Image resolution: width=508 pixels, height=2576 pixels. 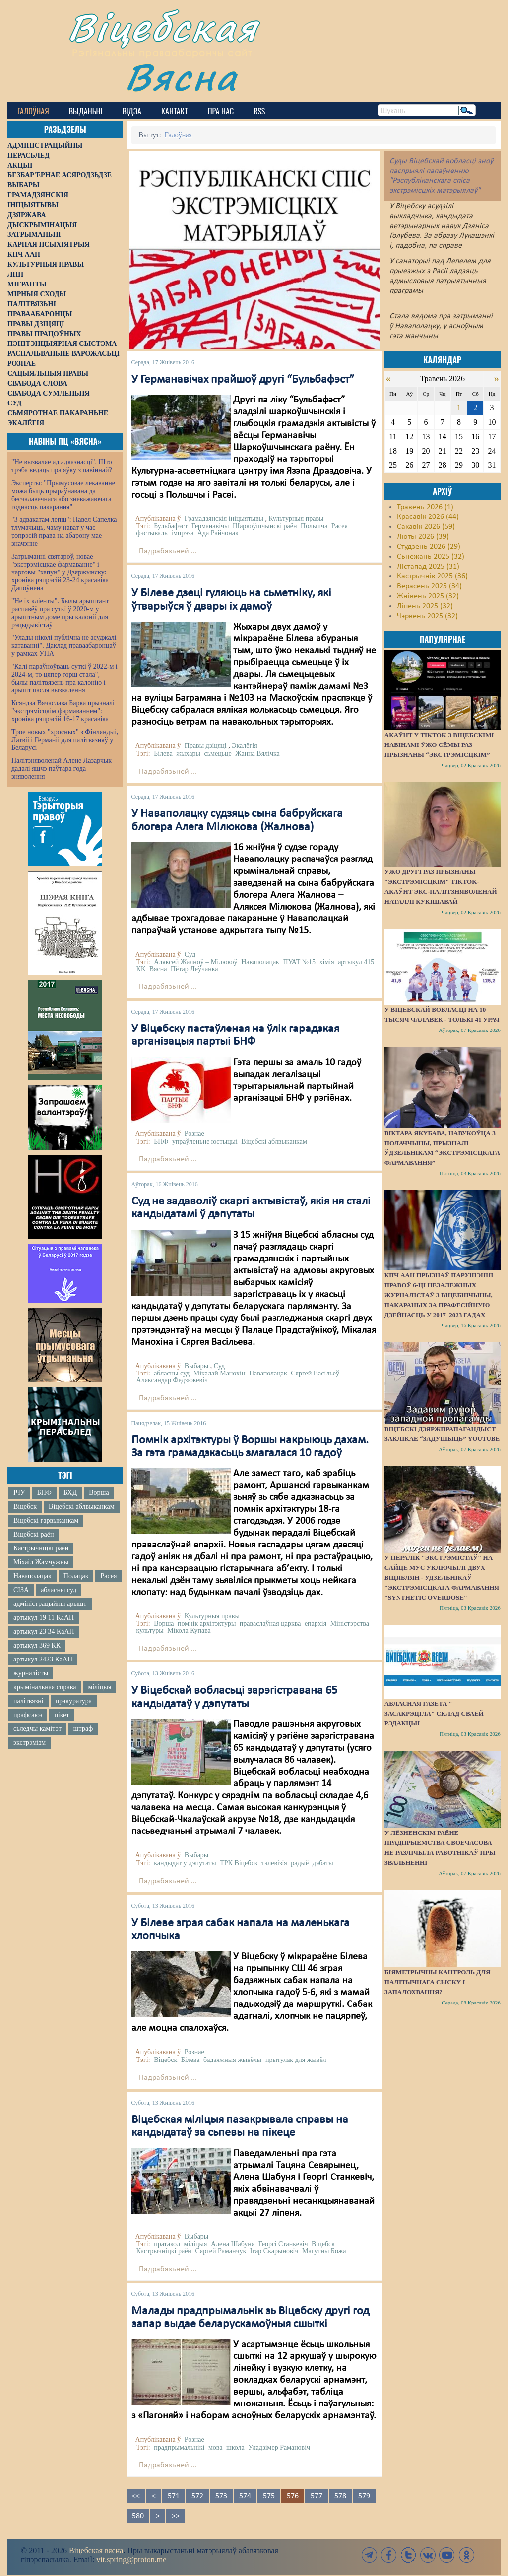 What do you see at coordinates (64, 645) in the screenshot?
I see `"Улады ніколі публічна не асуджалі катаванні". Даклад праваабаронцаў у рамках УПА` at bounding box center [64, 645].